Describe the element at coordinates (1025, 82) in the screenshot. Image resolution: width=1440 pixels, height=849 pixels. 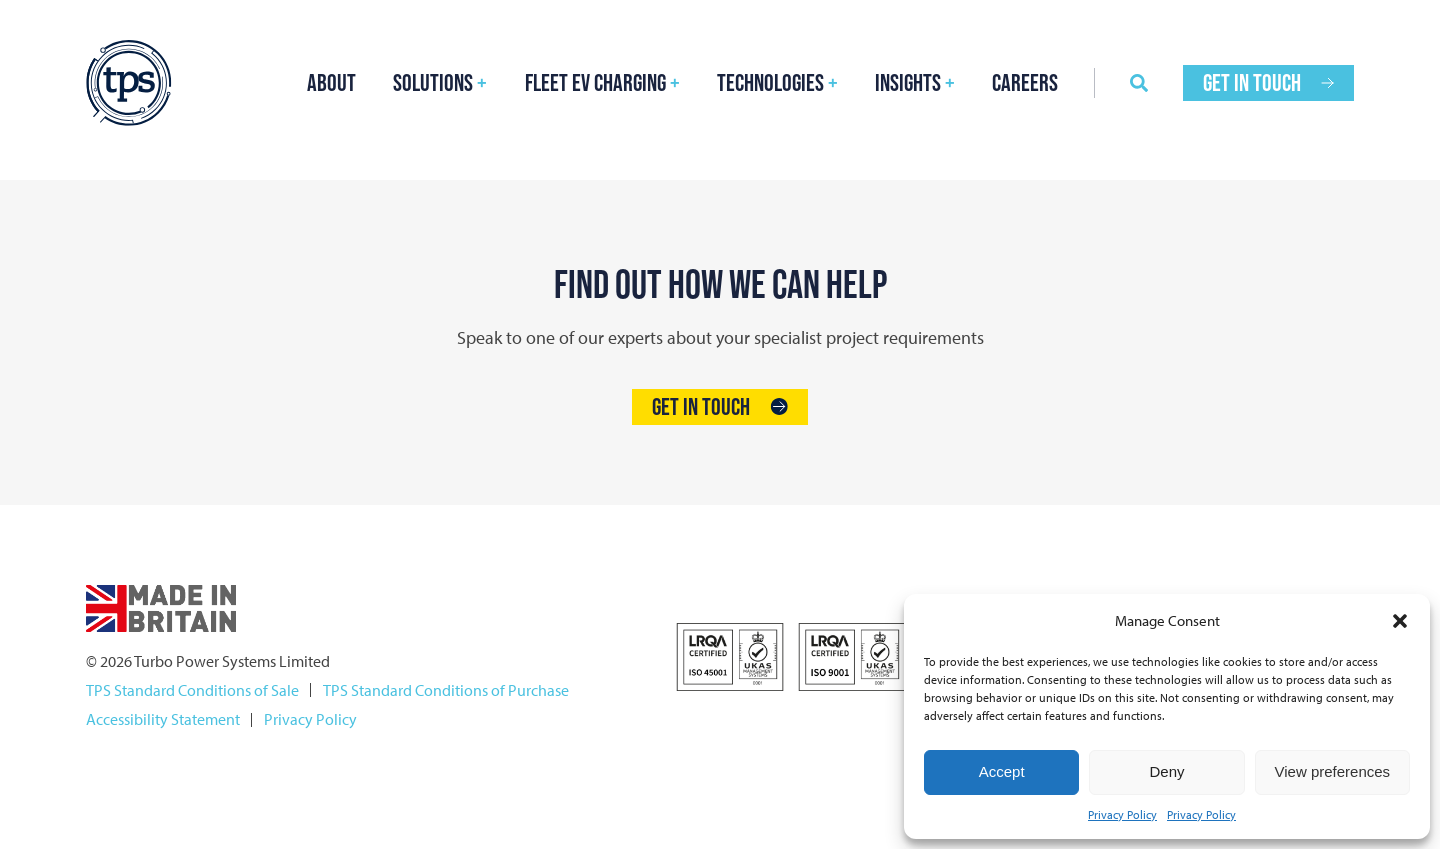
I see `Careers` at that location.